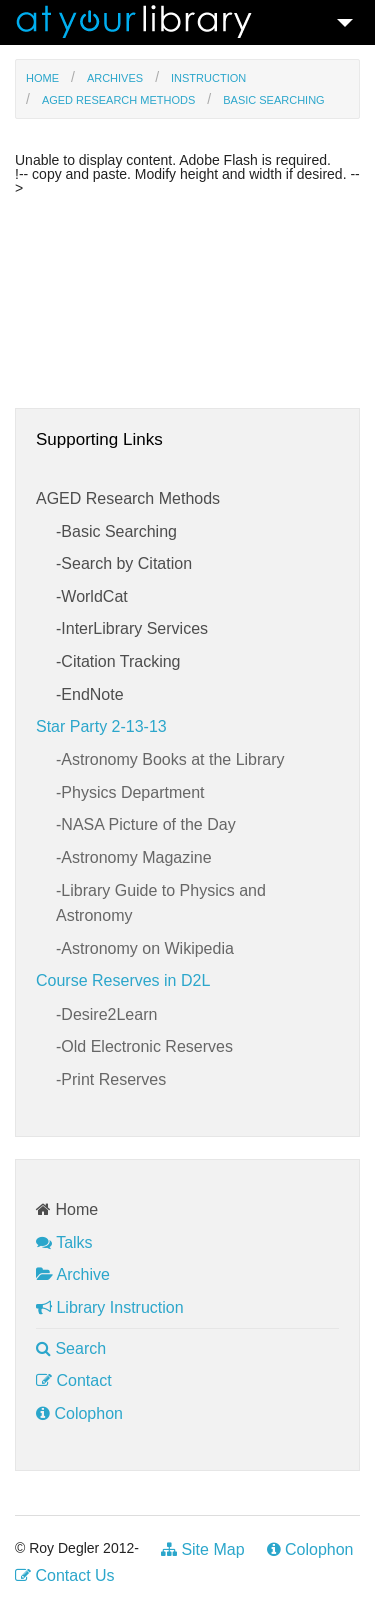 This screenshot has width=375, height=1606. What do you see at coordinates (148, 824) in the screenshot?
I see `NASA Picture of the Day` at bounding box center [148, 824].